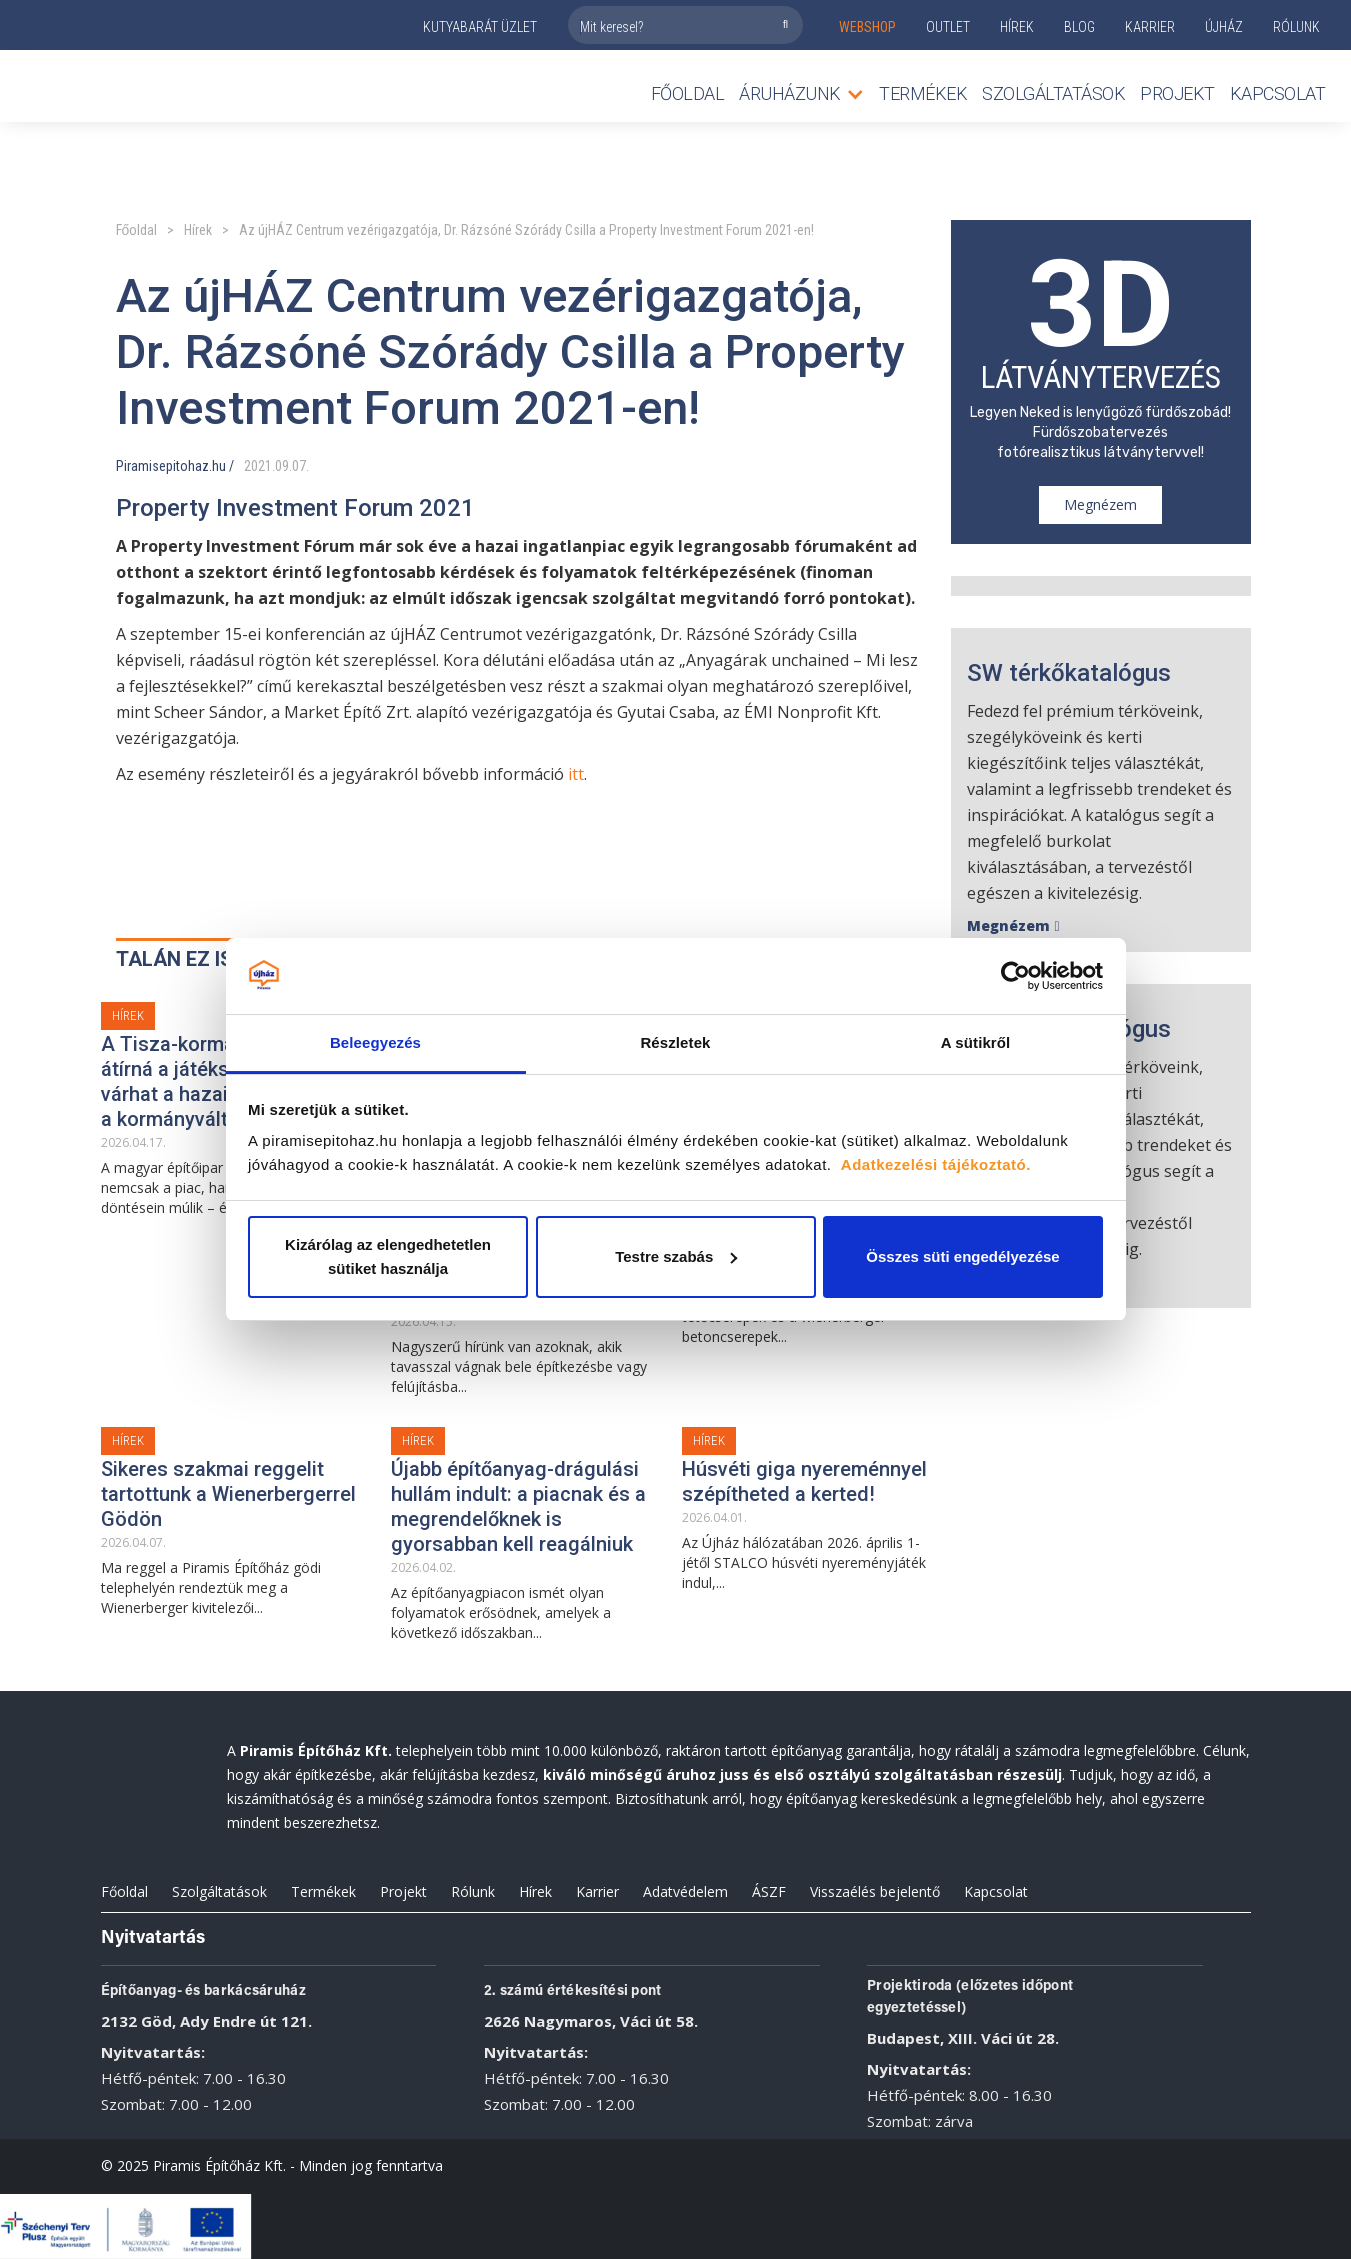 This screenshot has width=1351, height=2259. Describe the element at coordinates (526, 230) in the screenshot. I see `Az újHÁZ Centrum vezérigazgatója, Dr. Rázsóné Szórády Csilla a Property Investment Forum 2021-en!` at that location.